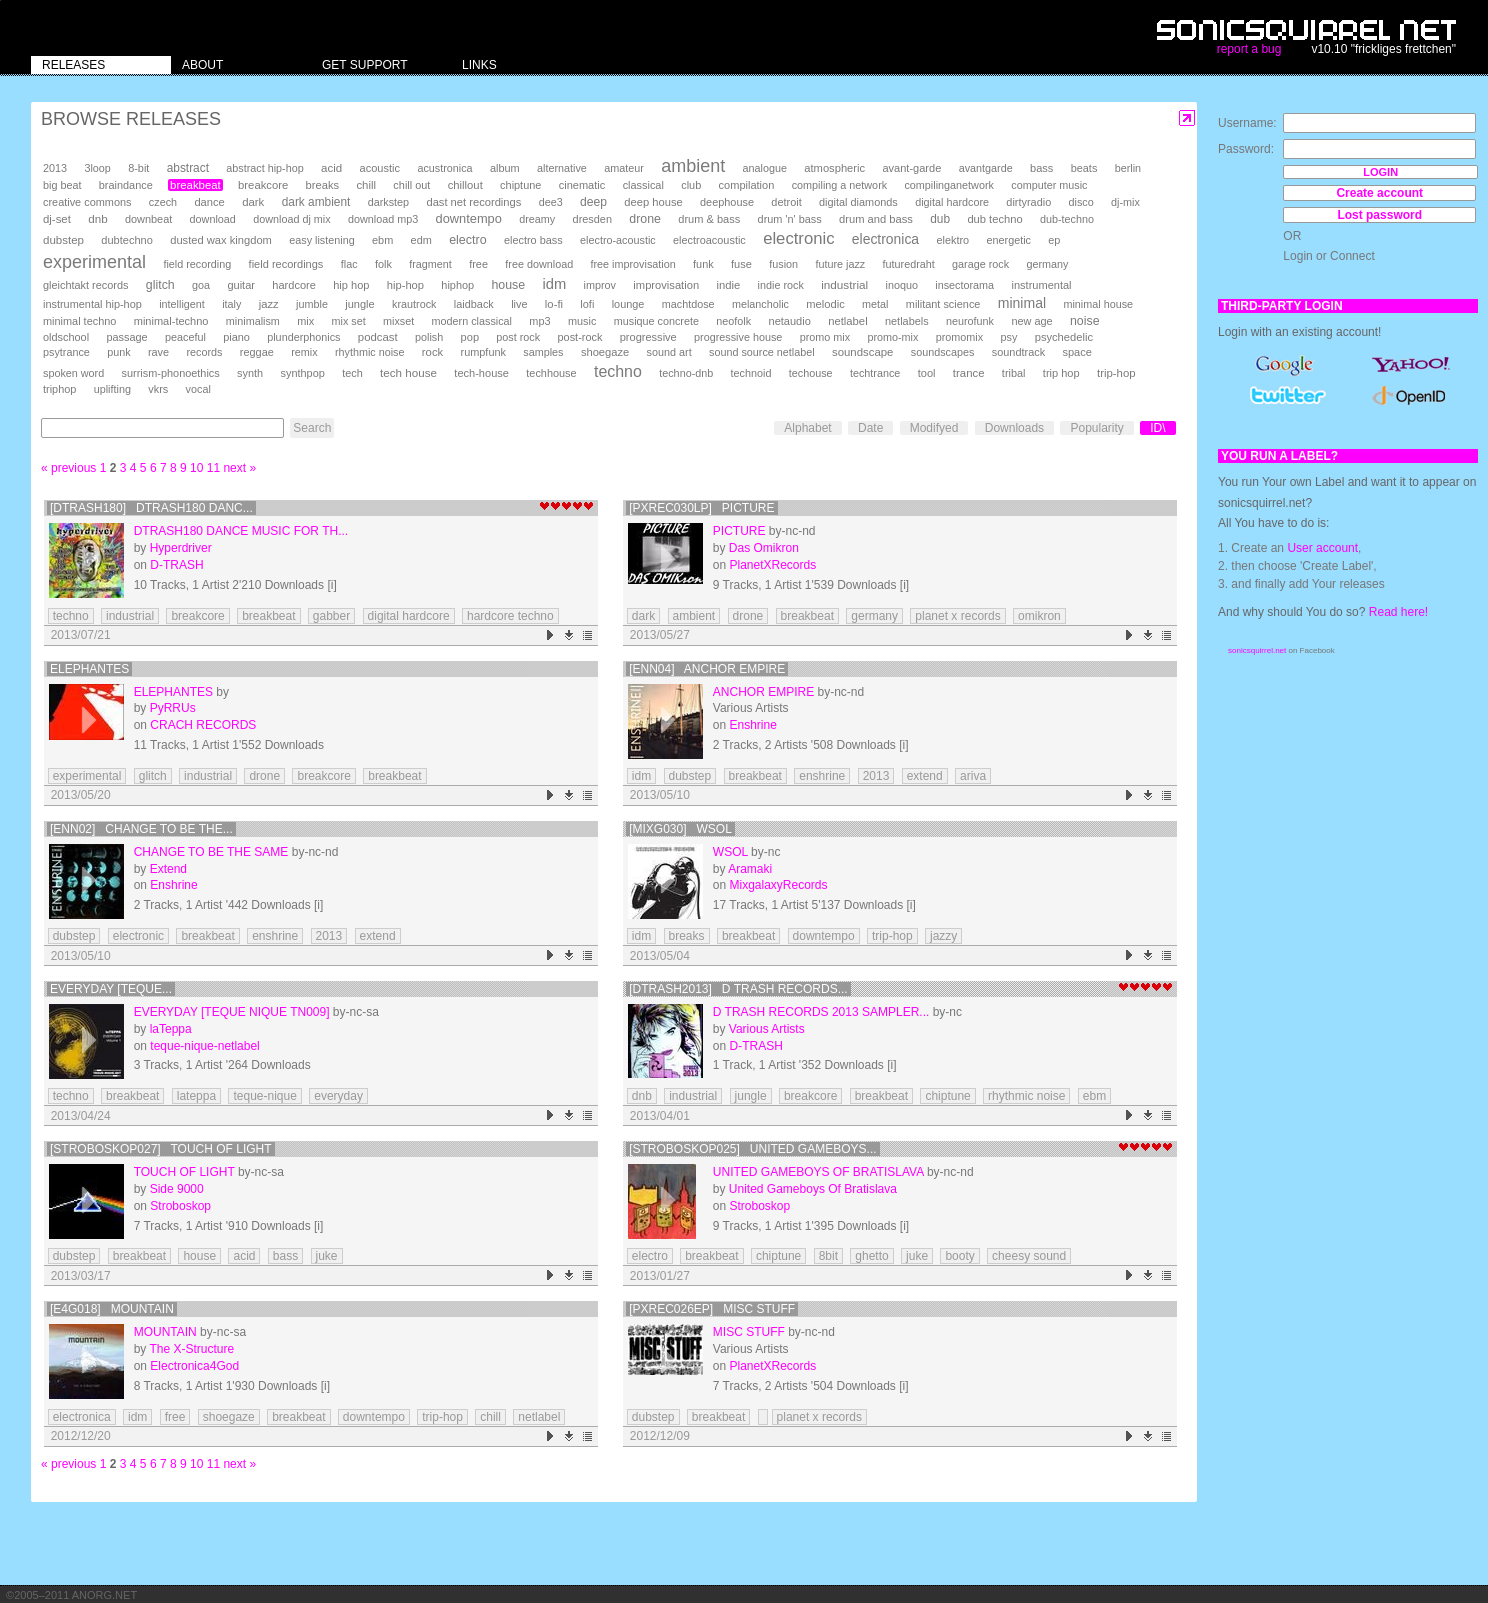  What do you see at coordinates (643, 185) in the screenshot?
I see `classical` at bounding box center [643, 185].